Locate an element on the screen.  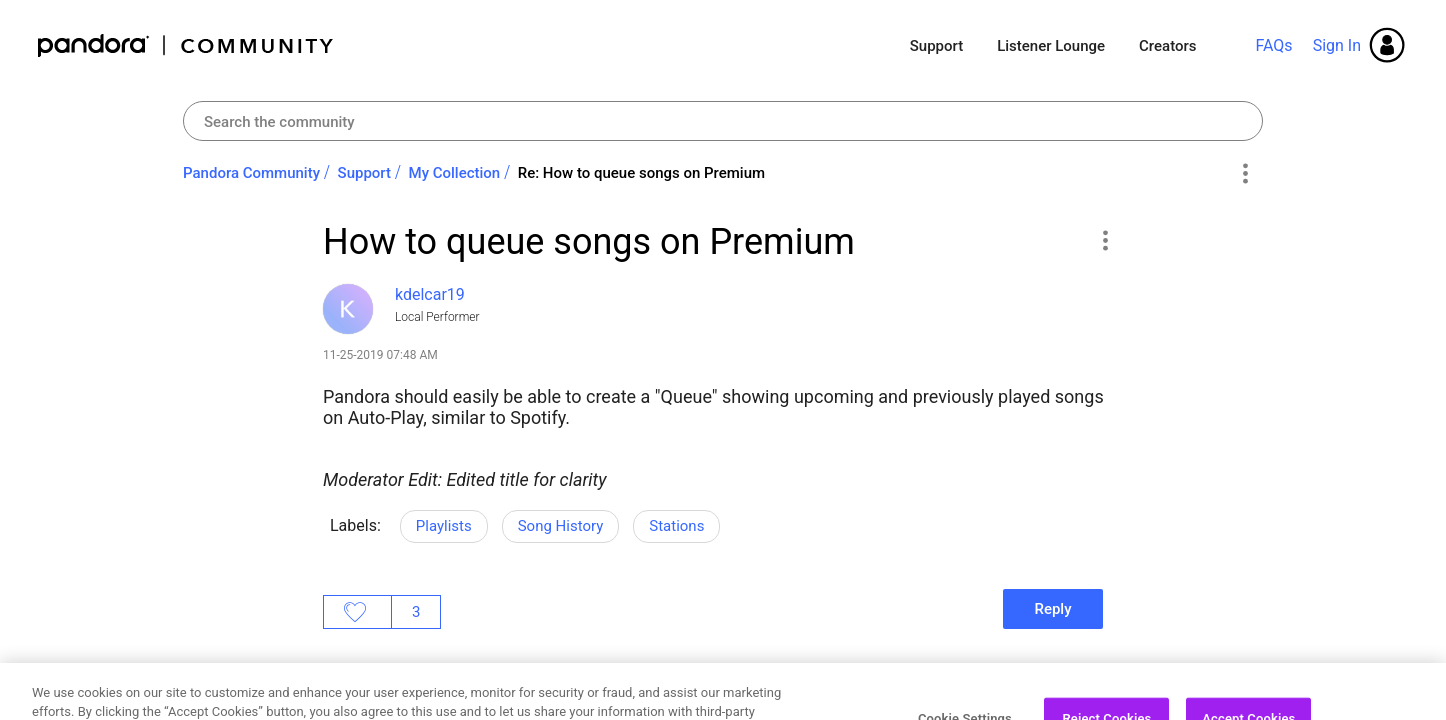
[View Profile of kdelcar19] is located at coordinates (430, 294).